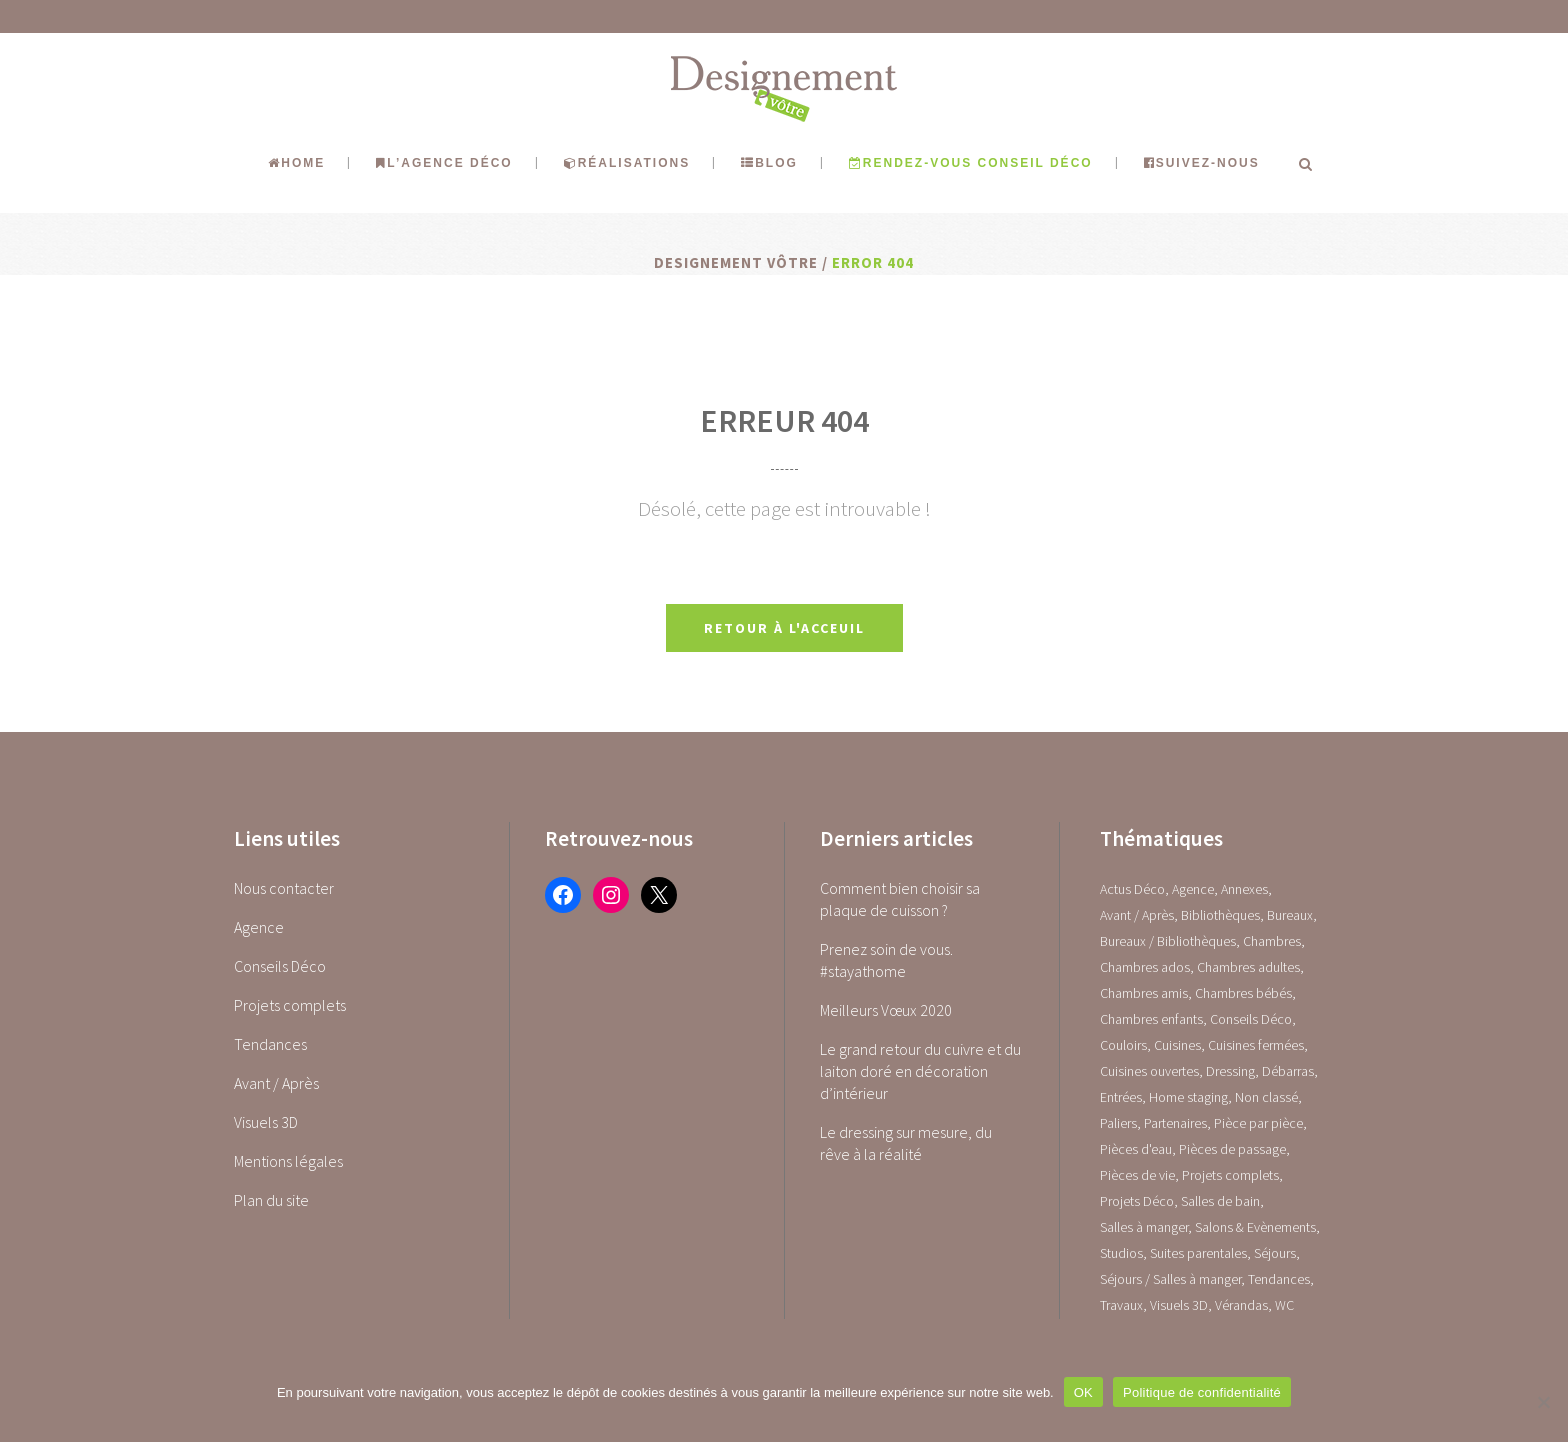 The width and height of the screenshot is (1568, 1442). Describe the element at coordinates (1230, 1175) in the screenshot. I see `Projets complets [Projets complets (43 éléments)]` at that location.